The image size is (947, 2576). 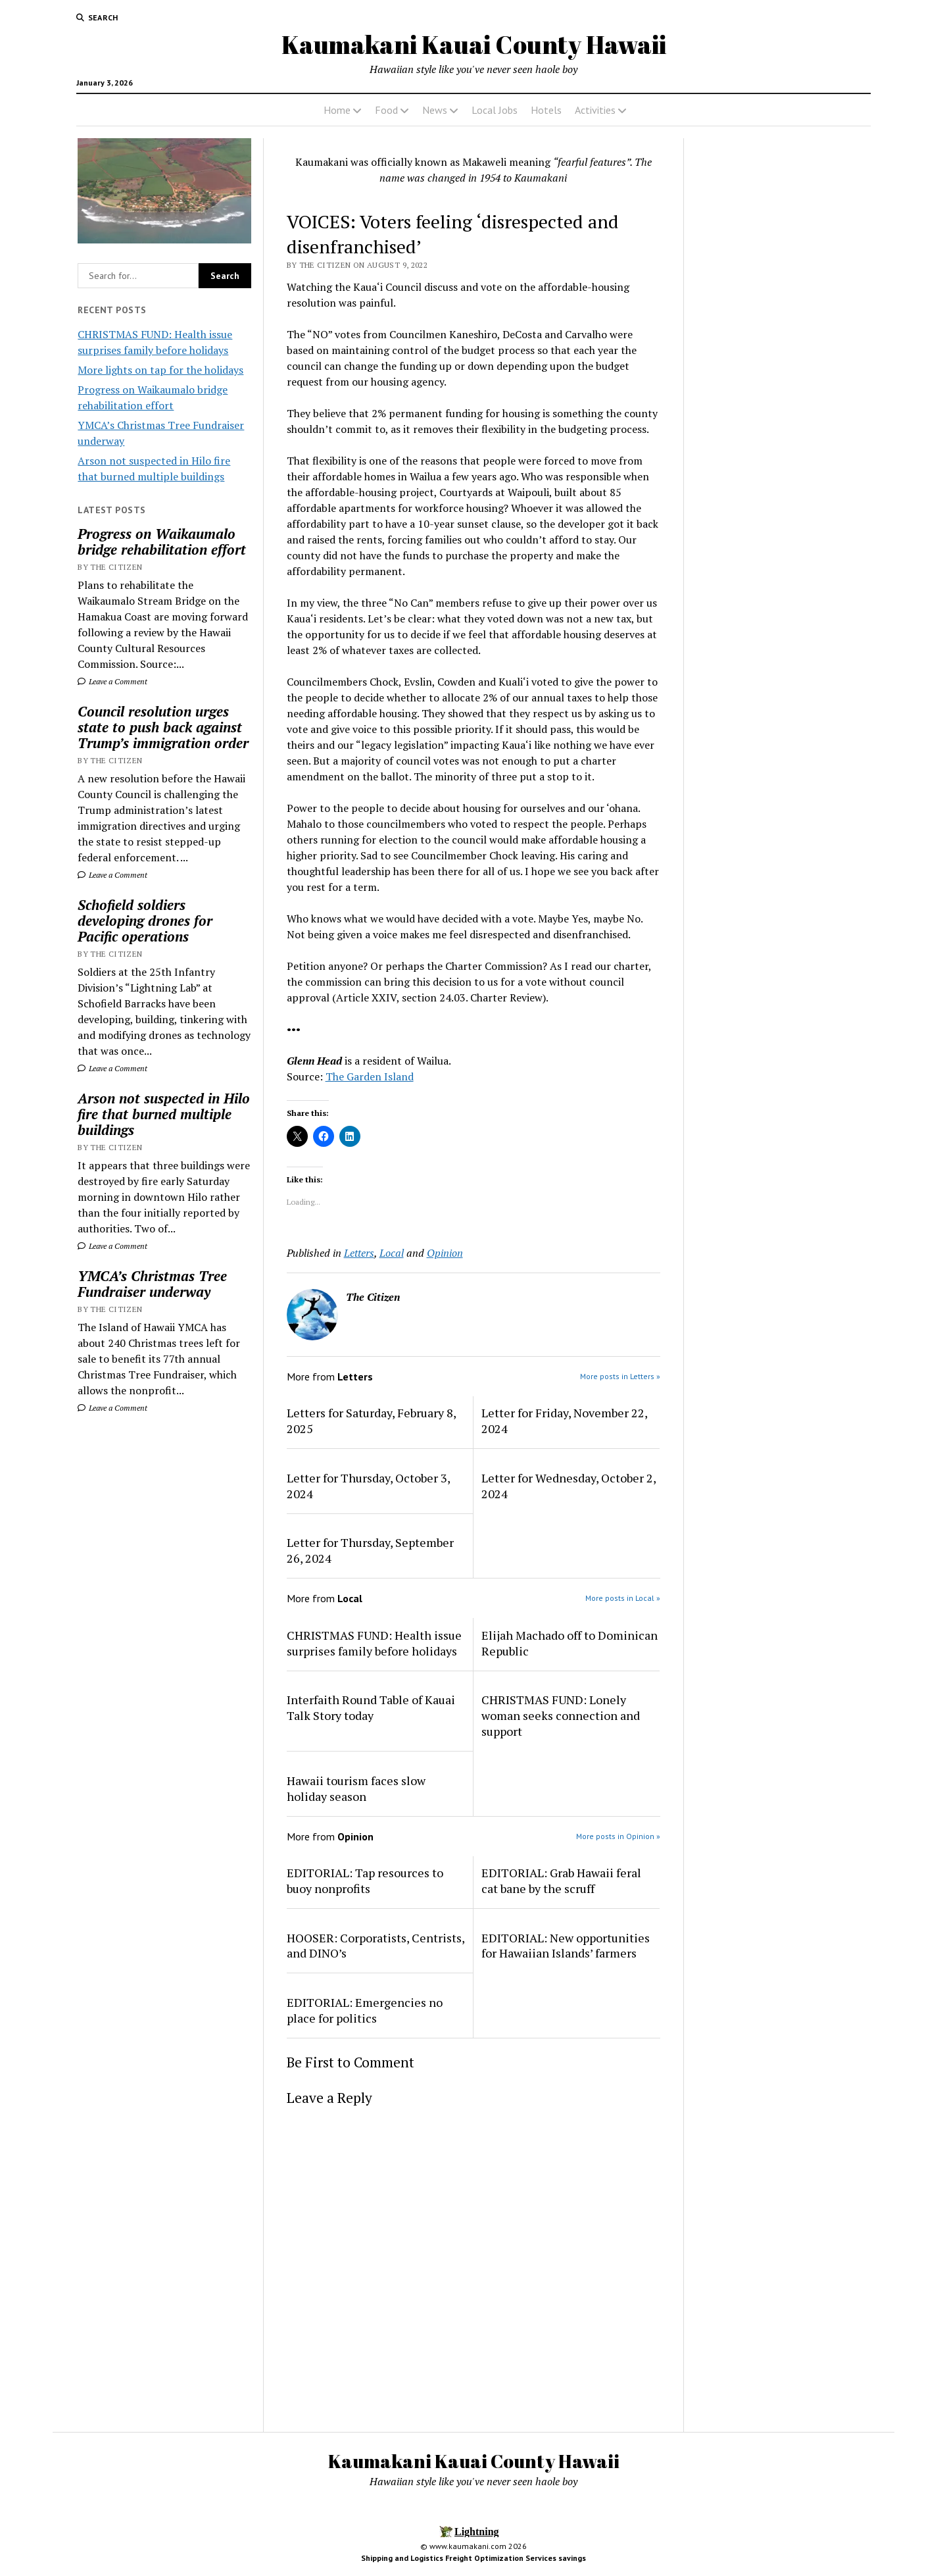 What do you see at coordinates (495, 109) in the screenshot?
I see `Local Jobs` at bounding box center [495, 109].